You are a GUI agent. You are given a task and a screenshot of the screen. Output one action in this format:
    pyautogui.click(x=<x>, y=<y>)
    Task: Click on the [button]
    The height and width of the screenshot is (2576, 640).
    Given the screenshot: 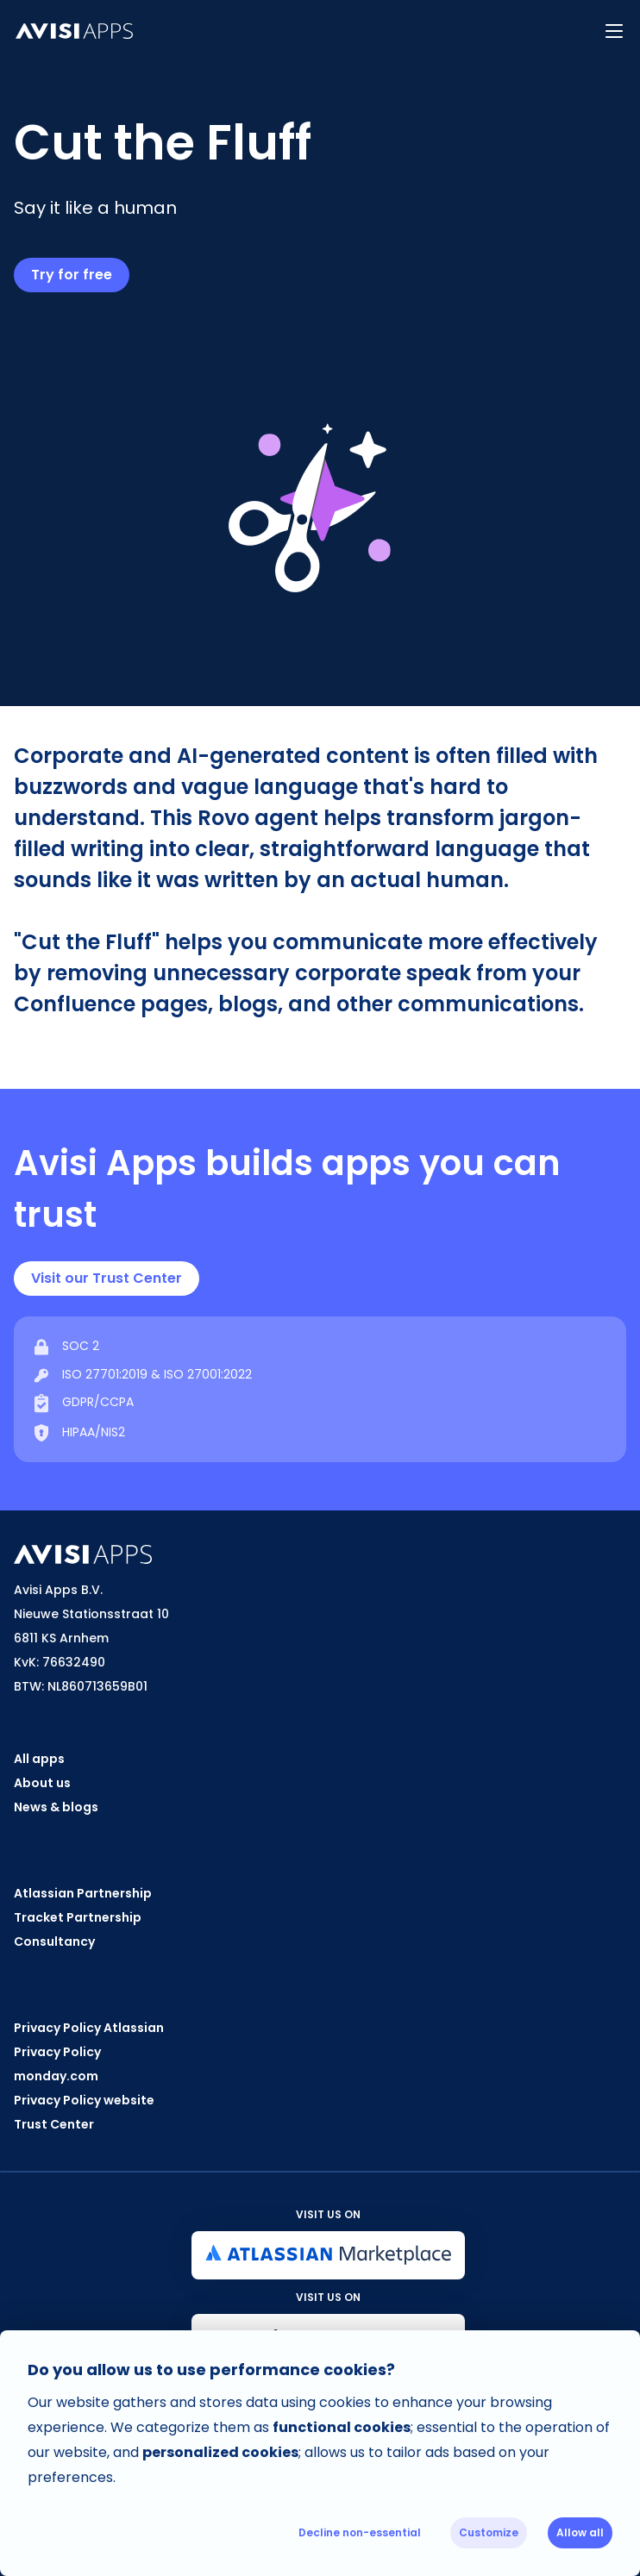 What is the action you would take?
    pyautogui.click(x=614, y=31)
    